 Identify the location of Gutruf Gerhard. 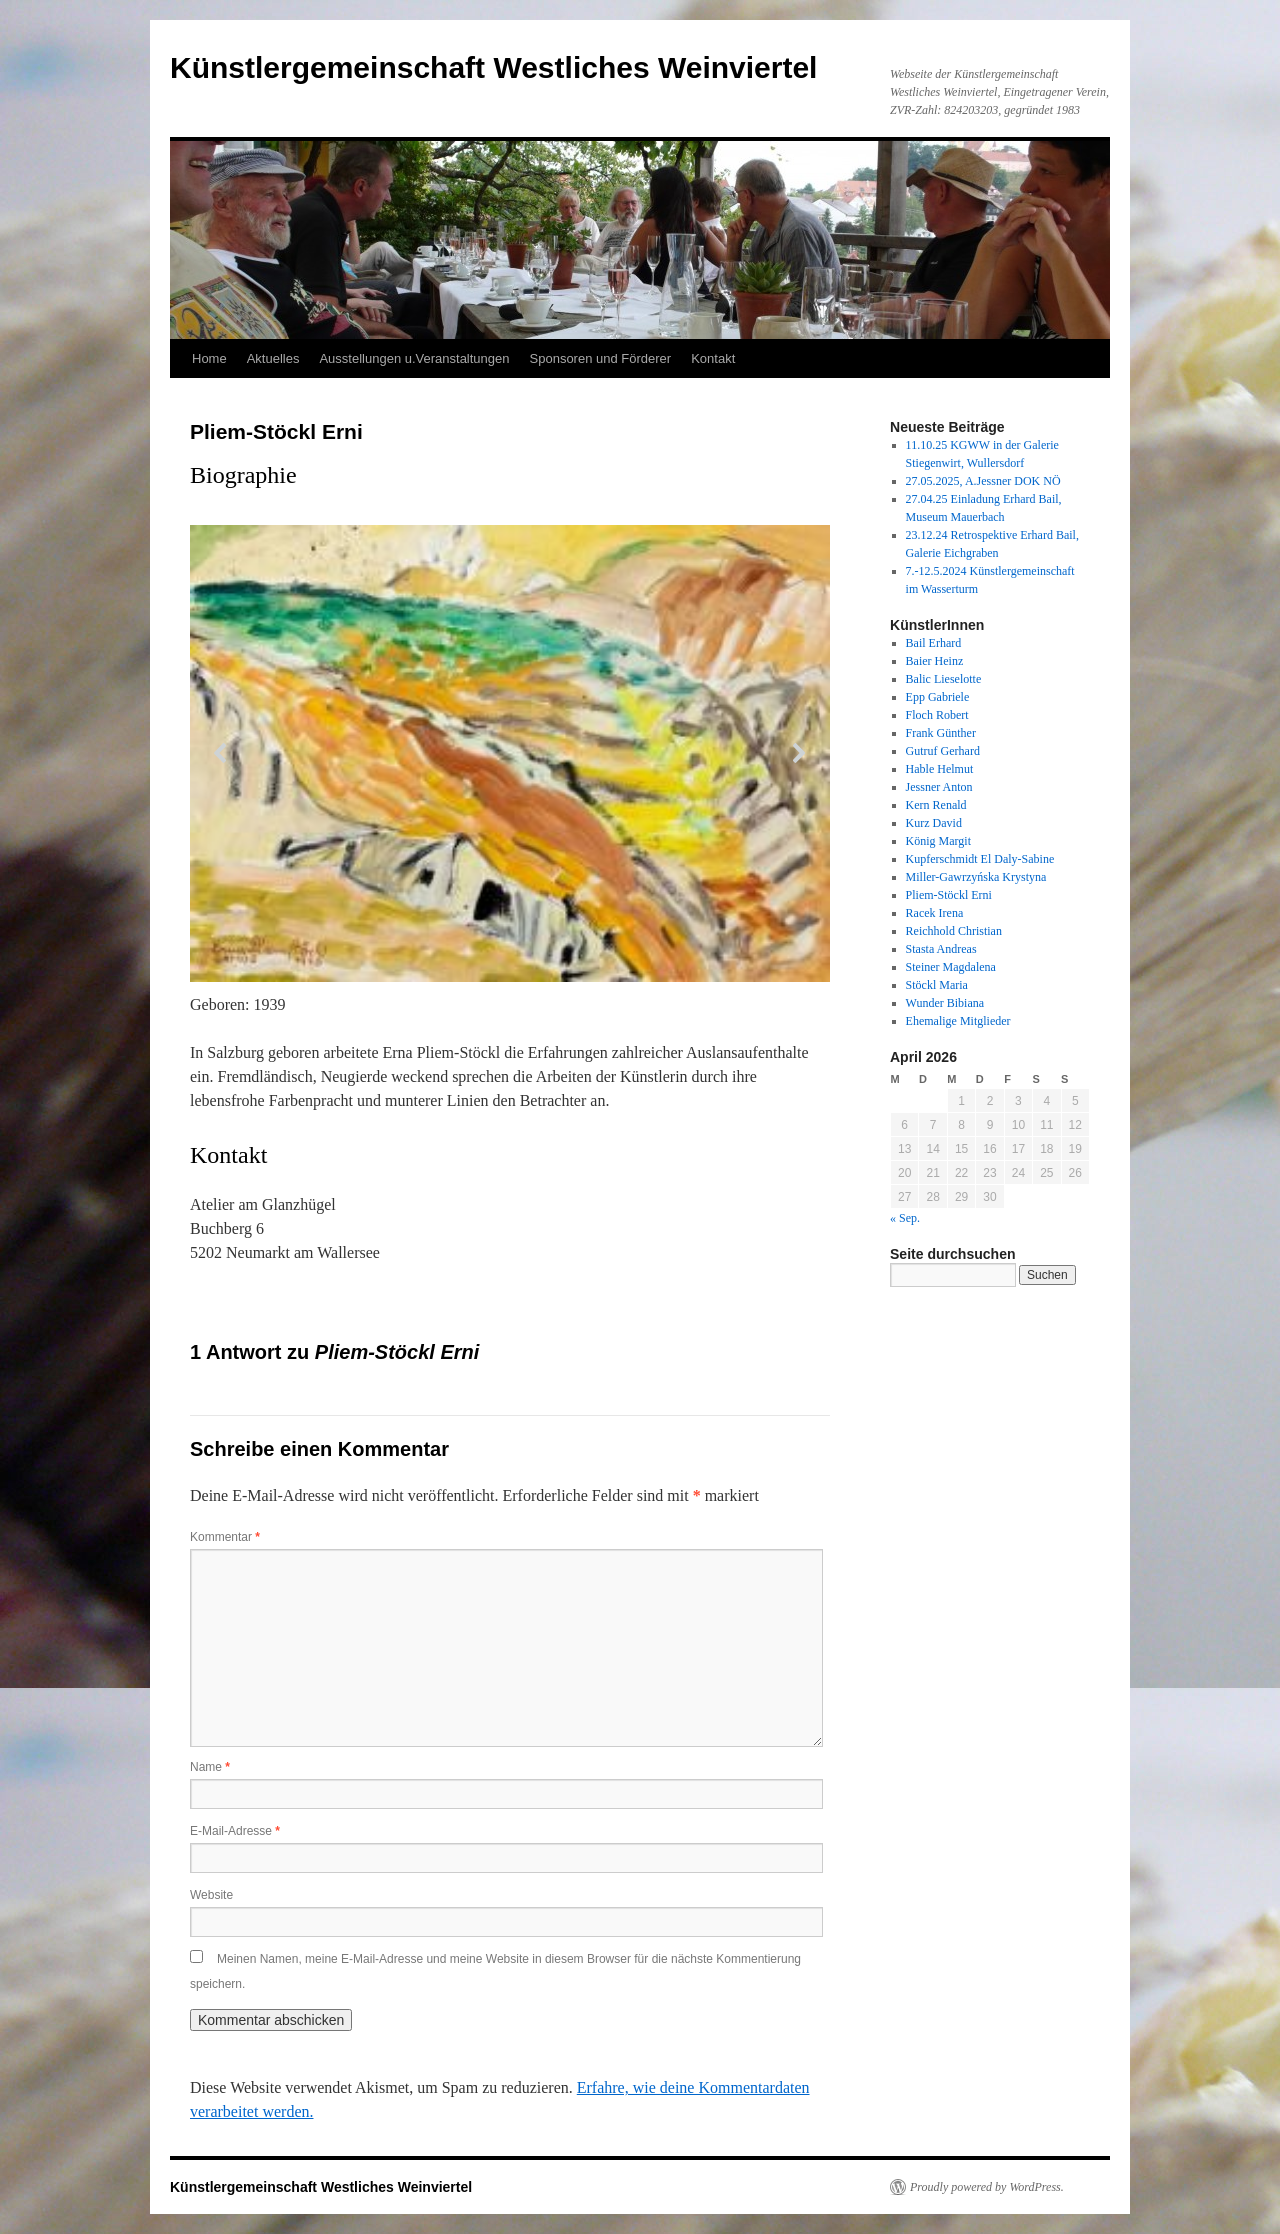
(943, 751).